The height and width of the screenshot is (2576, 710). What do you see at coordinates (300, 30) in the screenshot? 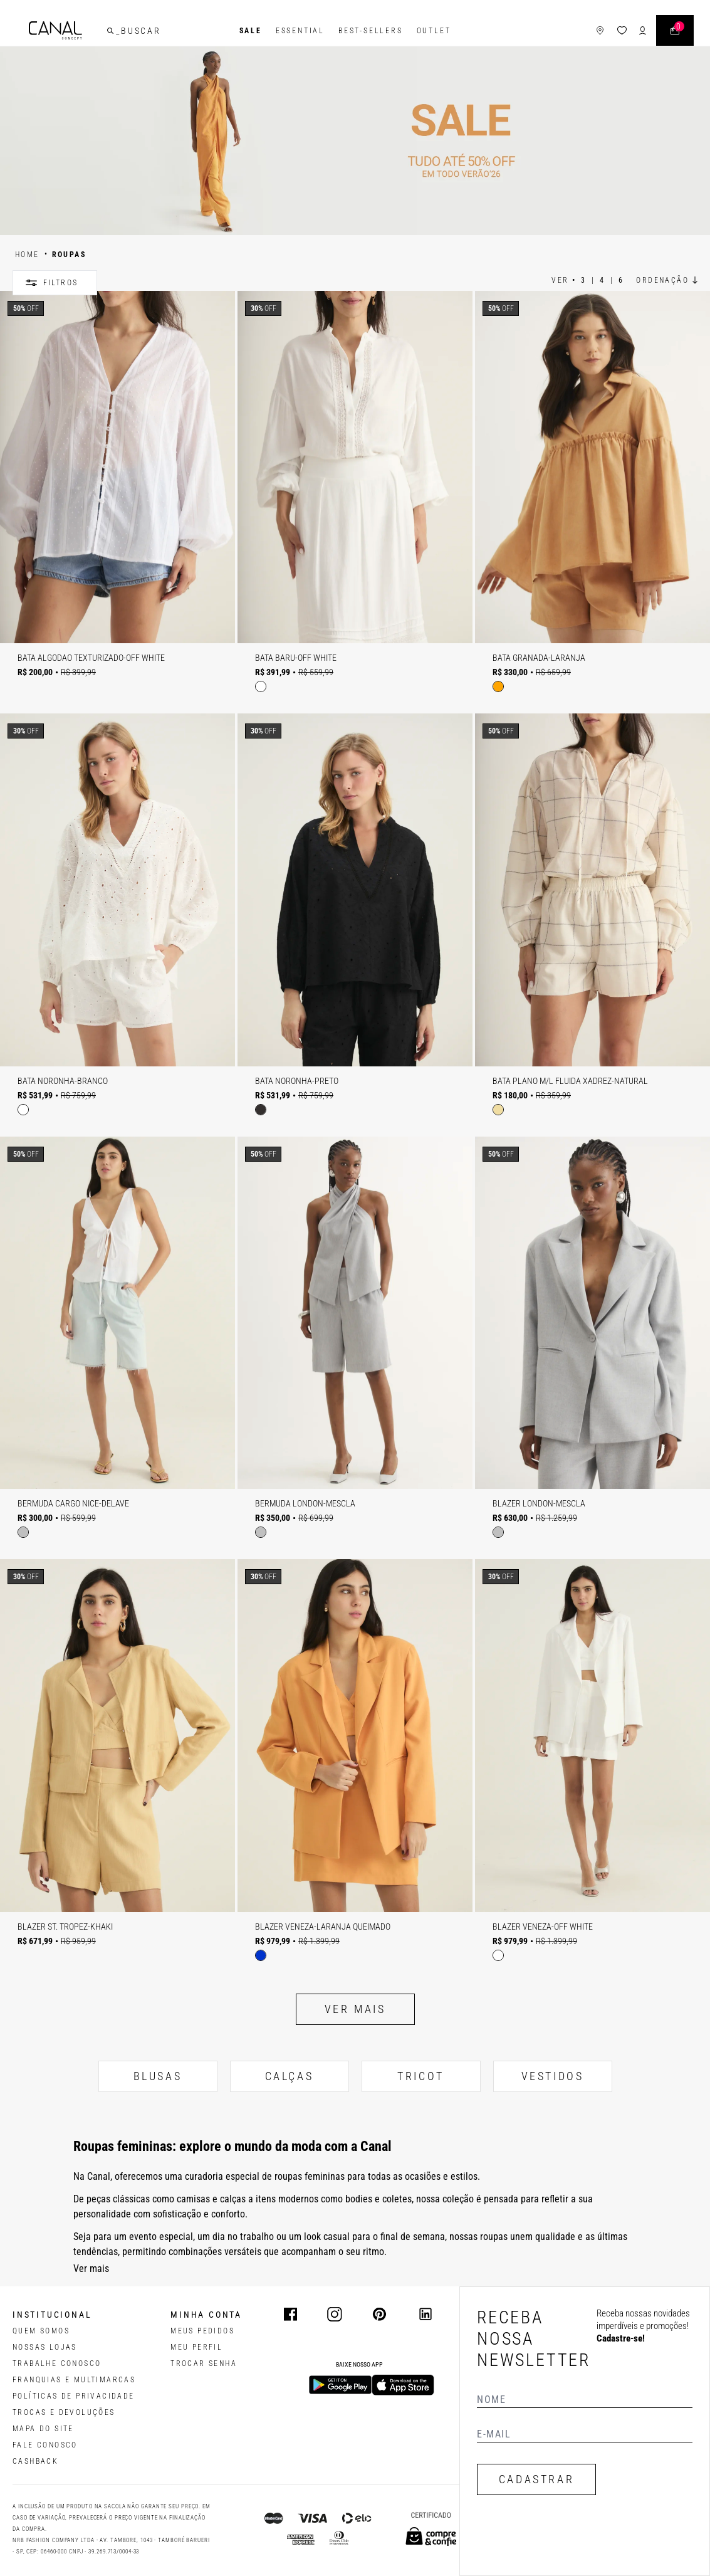
I see `Essential` at bounding box center [300, 30].